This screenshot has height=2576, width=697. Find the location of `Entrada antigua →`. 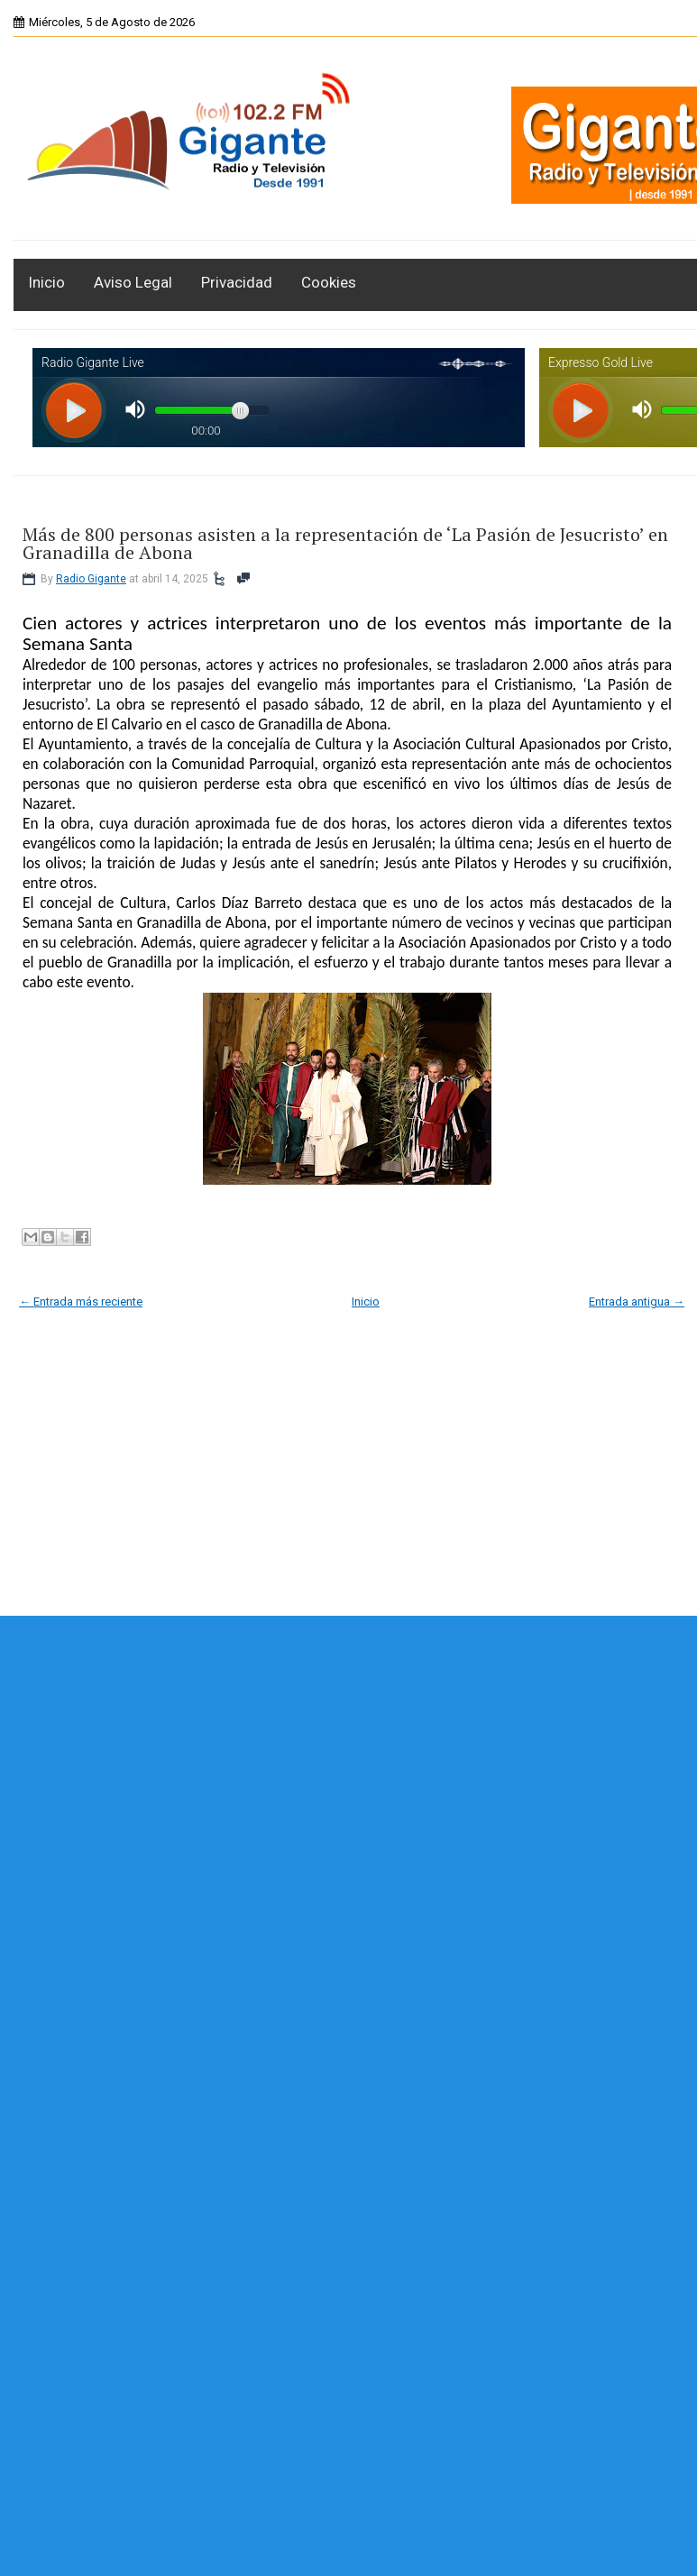

Entrada antigua → is located at coordinates (636, 1301).